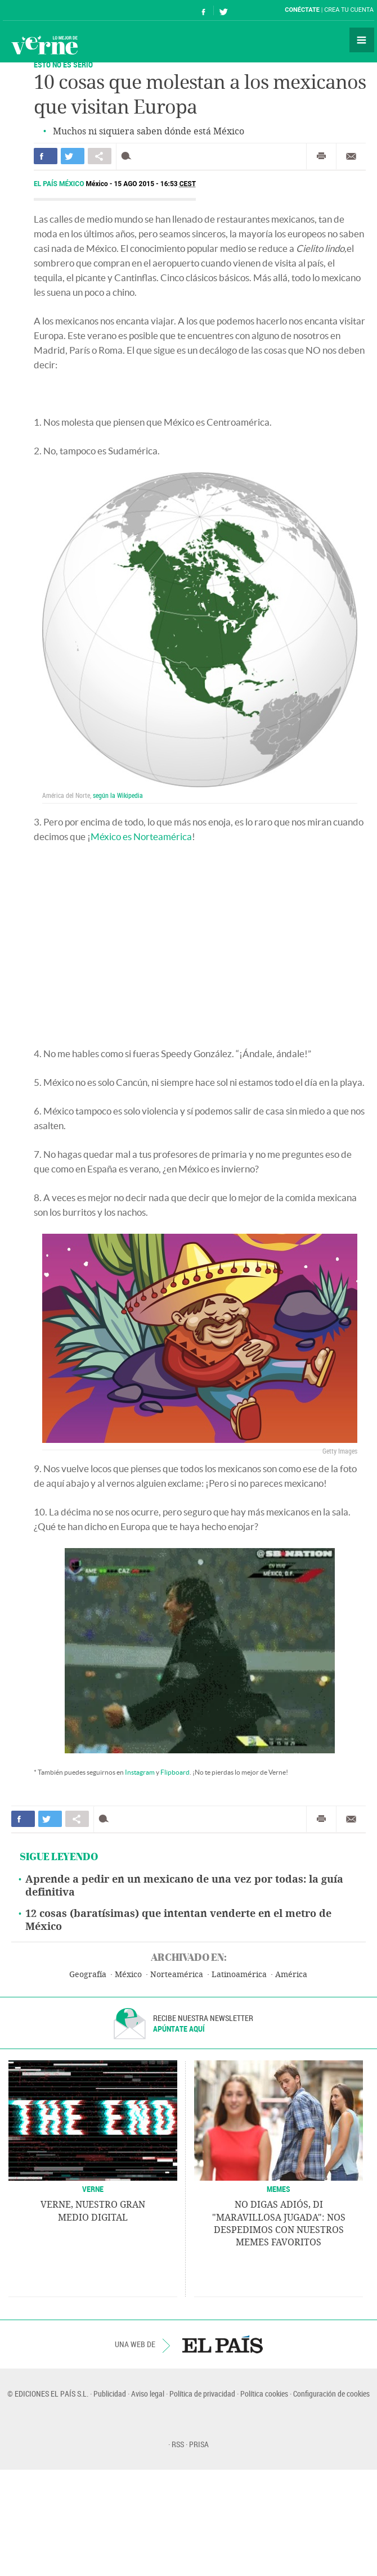 The width and height of the screenshot is (377, 2576). What do you see at coordinates (178, 2444) in the screenshot?
I see `RSS` at bounding box center [178, 2444].